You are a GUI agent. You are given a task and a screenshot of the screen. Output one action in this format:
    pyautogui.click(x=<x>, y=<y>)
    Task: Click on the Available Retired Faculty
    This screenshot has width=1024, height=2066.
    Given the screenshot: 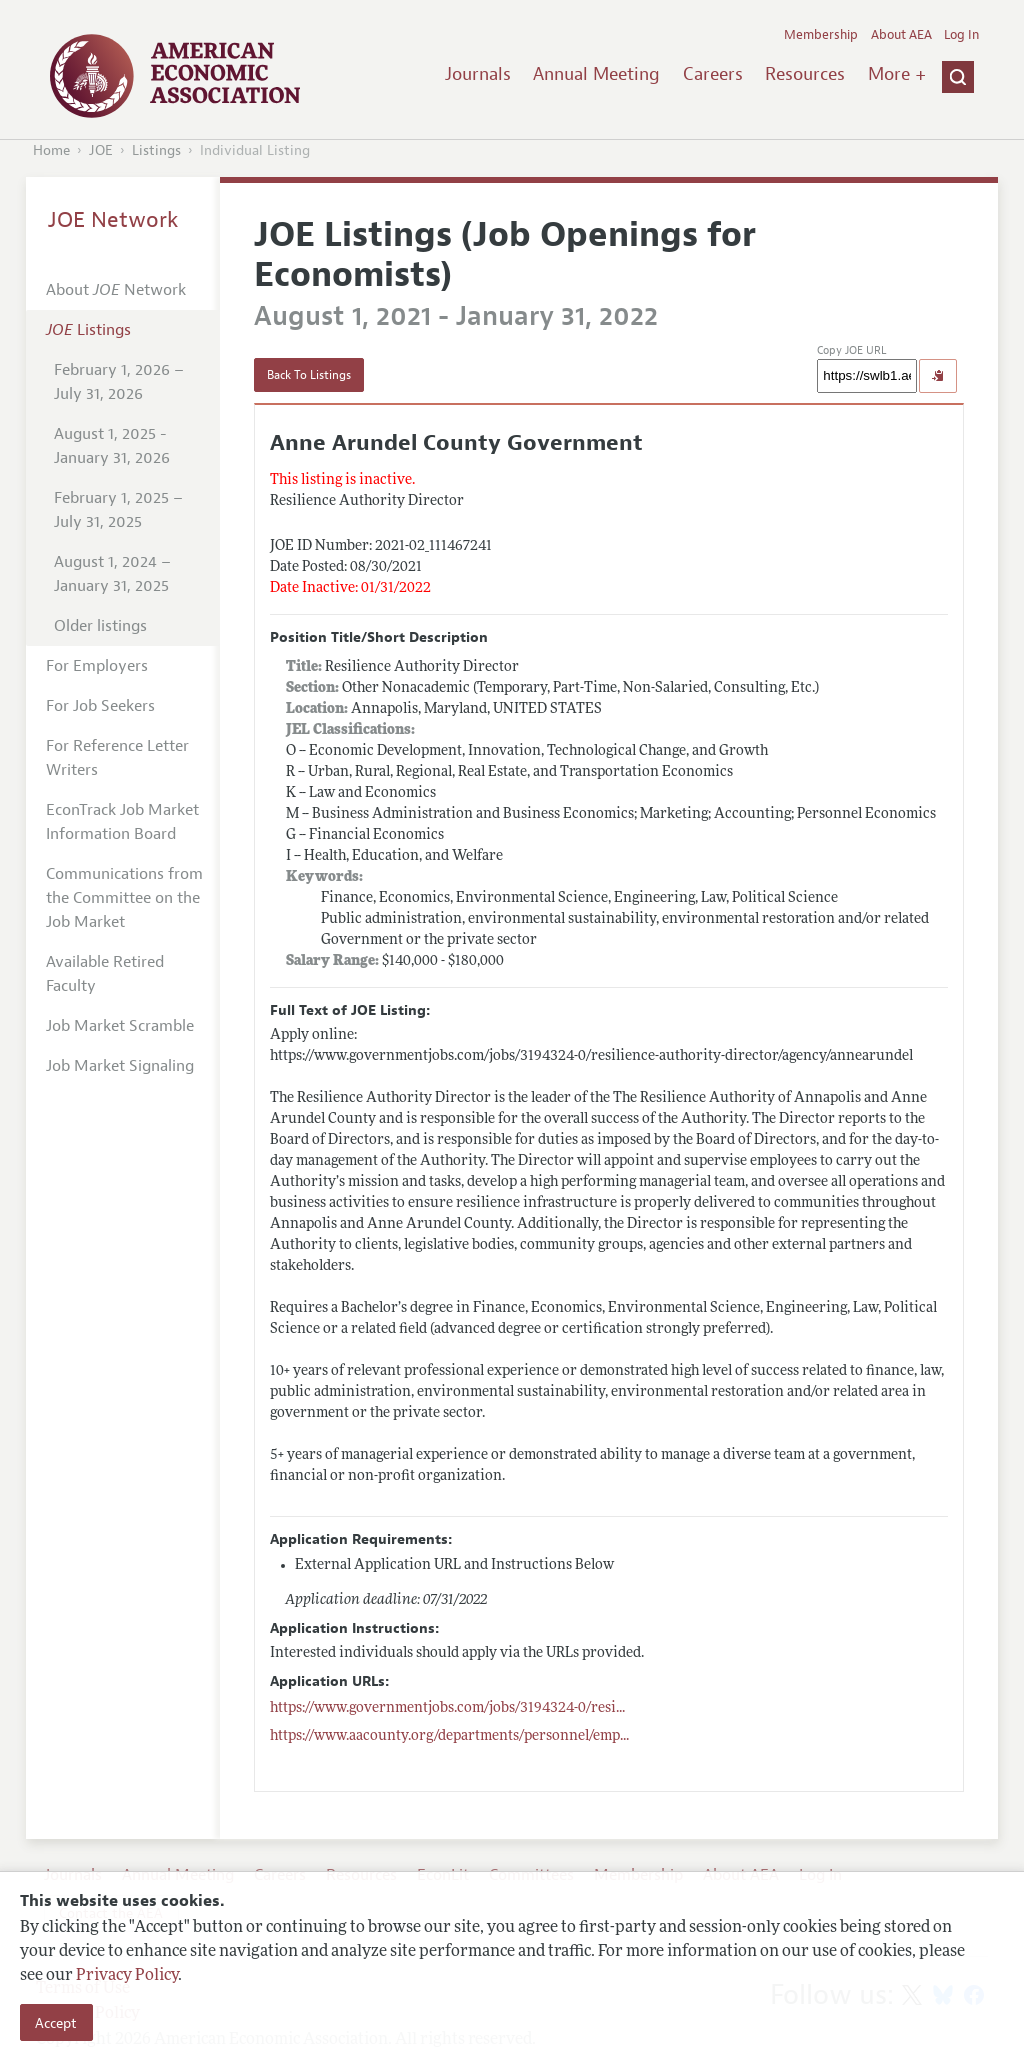 What is the action you would take?
    pyautogui.click(x=105, y=974)
    